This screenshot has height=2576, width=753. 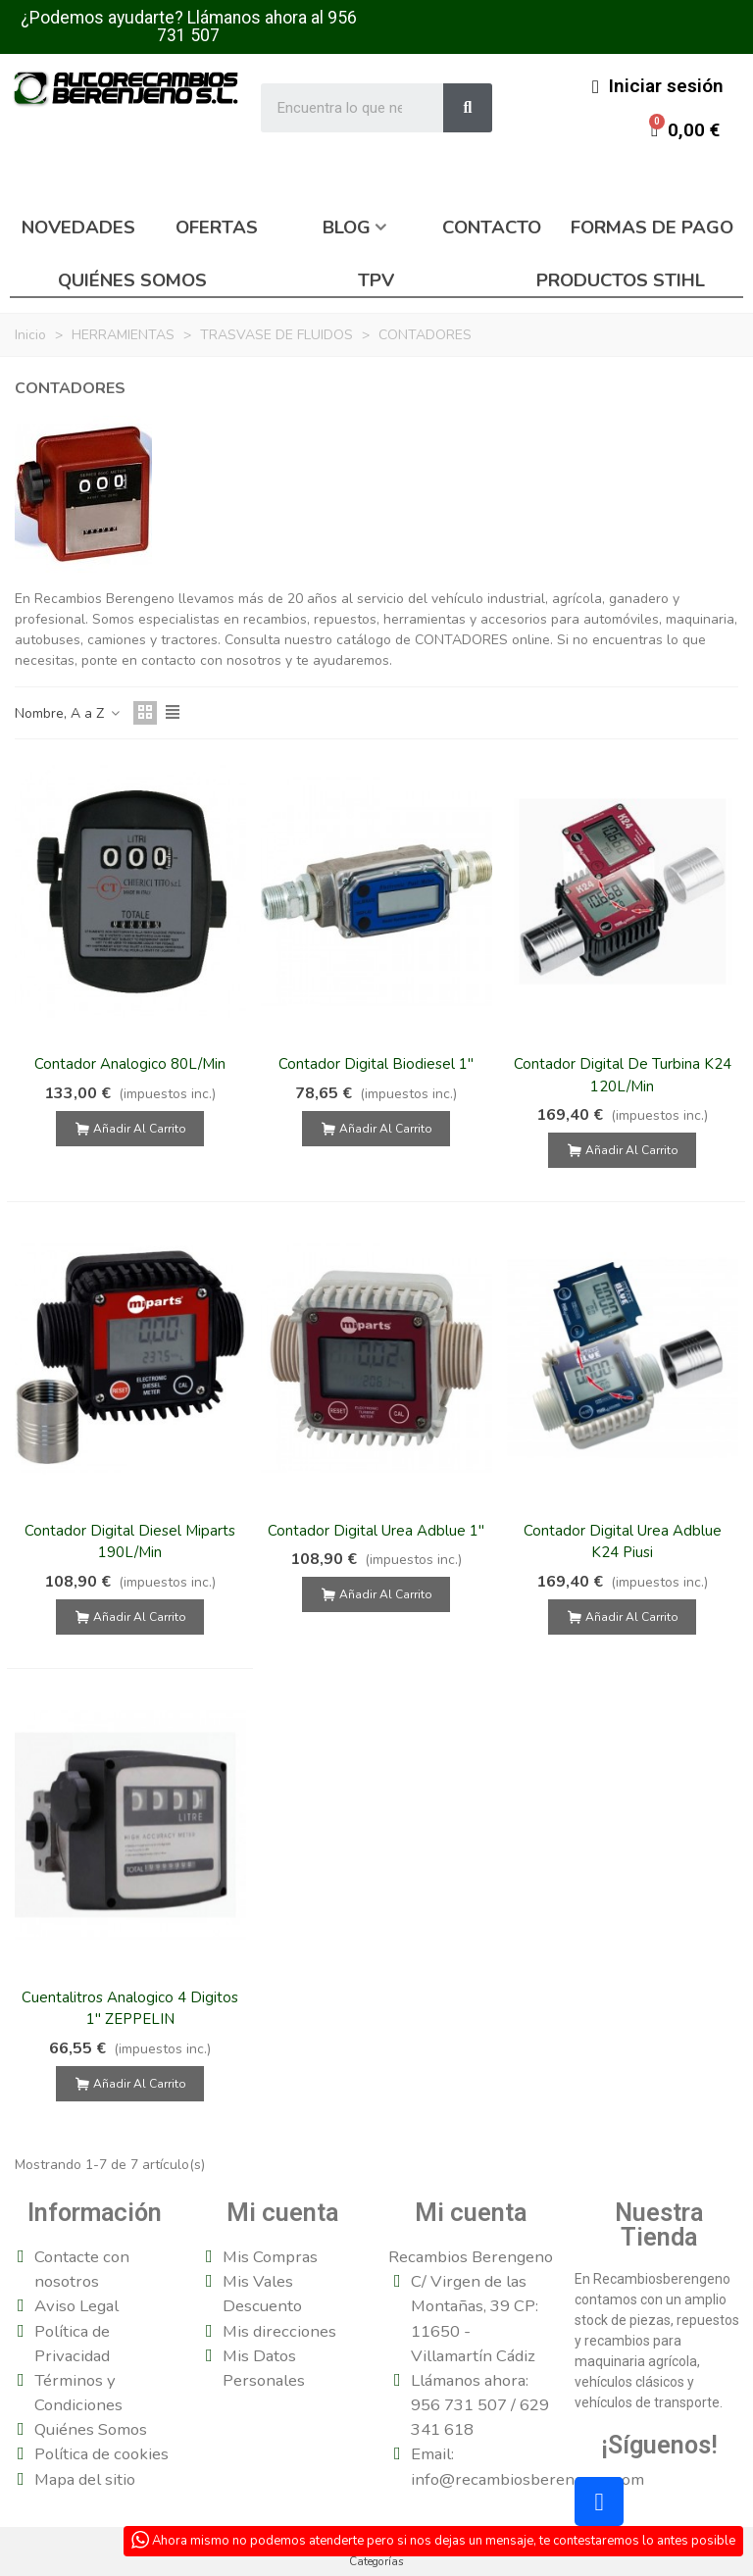 I want to click on Nombre, A a Z, so click(x=68, y=713).